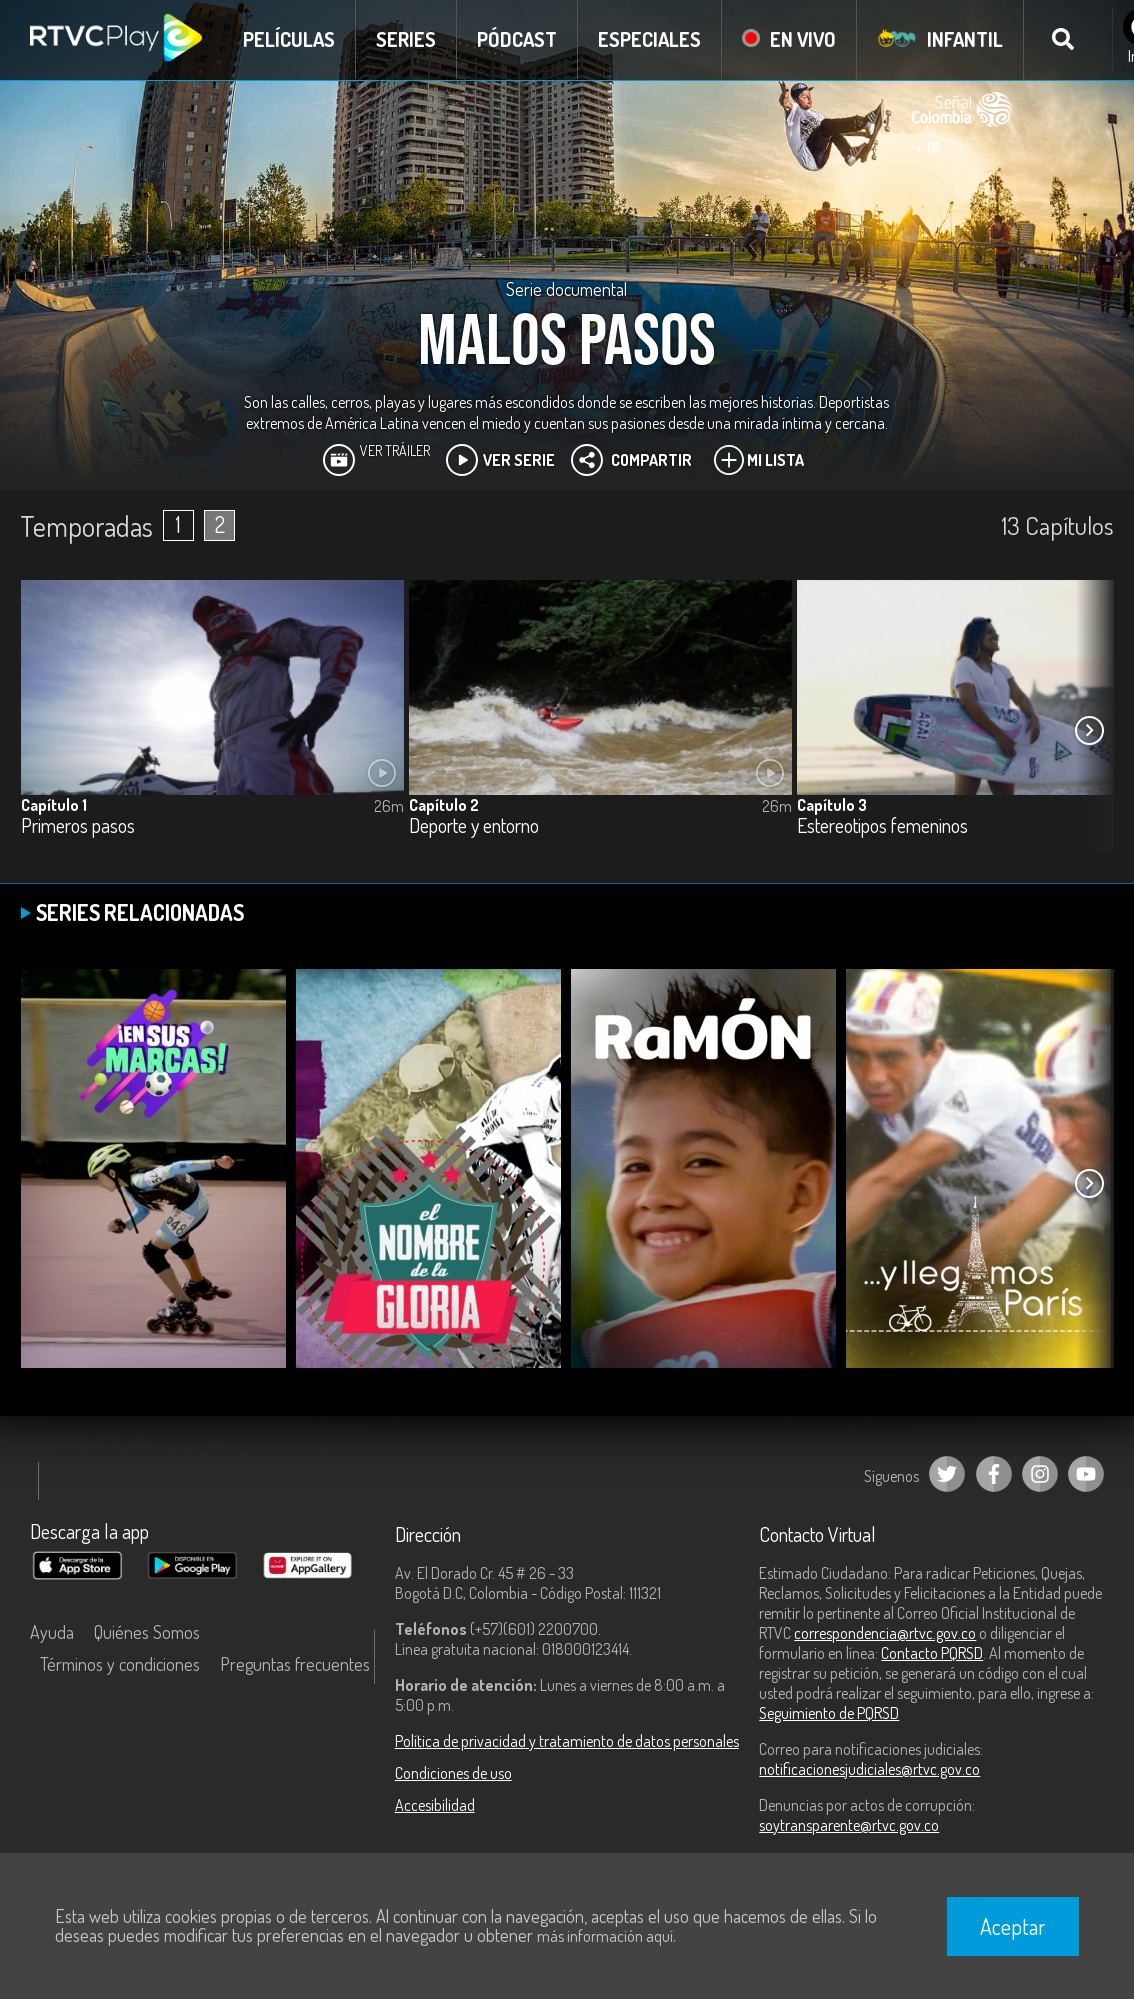 The width and height of the screenshot is (1134, 1999). I want to click on Ayuda, so click(52, 1632).